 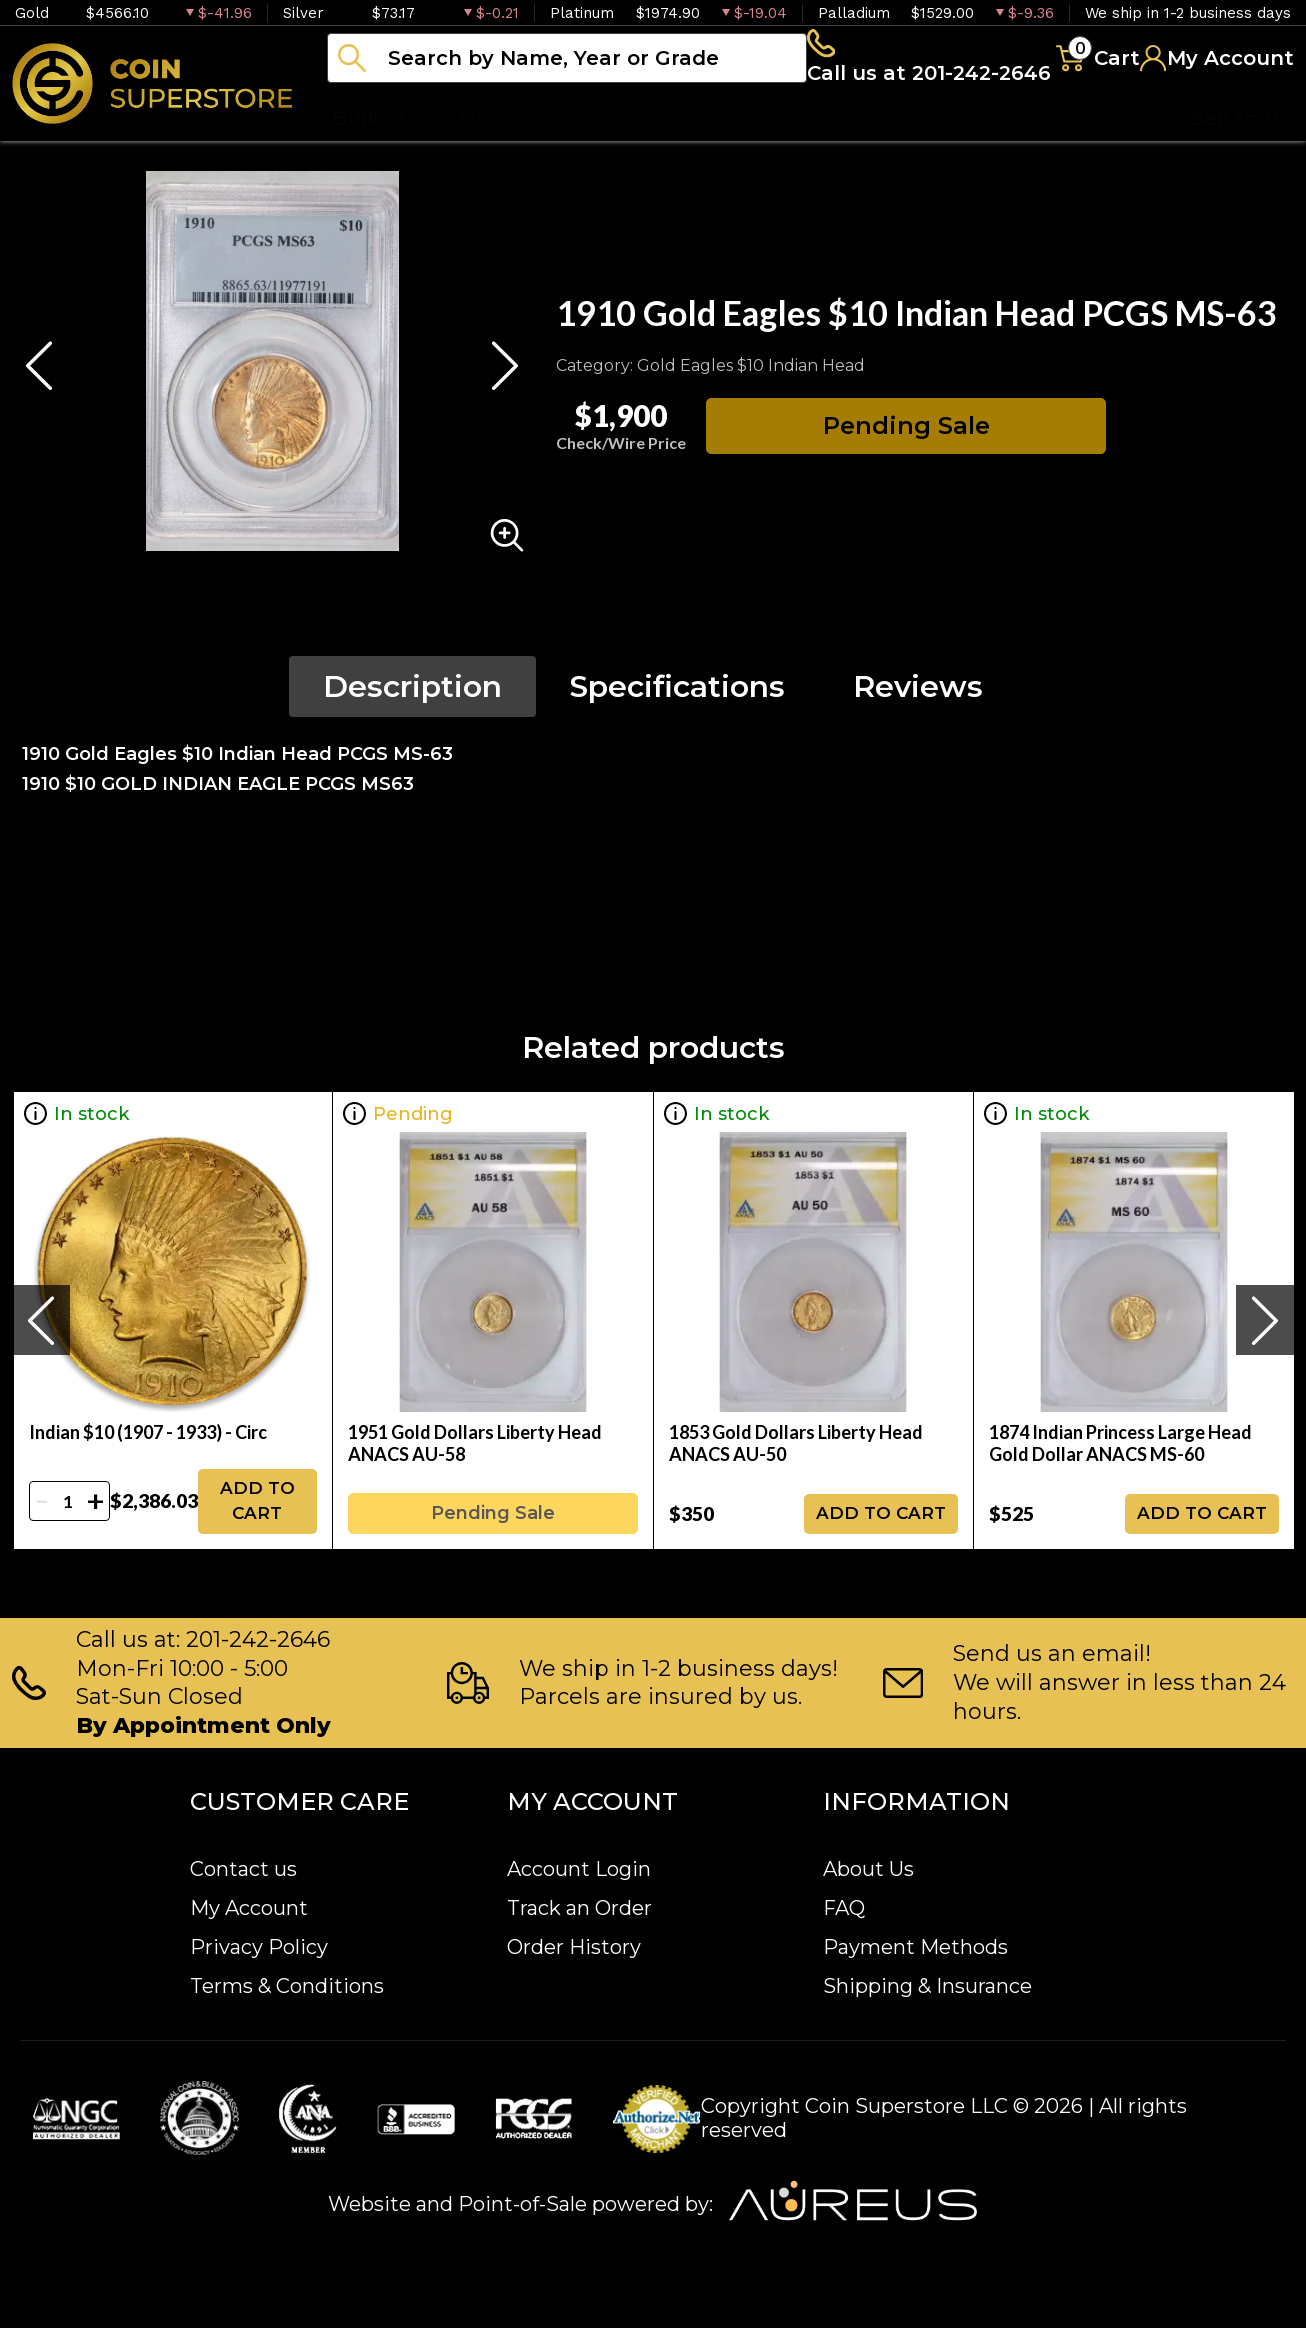 I want to click on Archive, so click(x=891, y=150).